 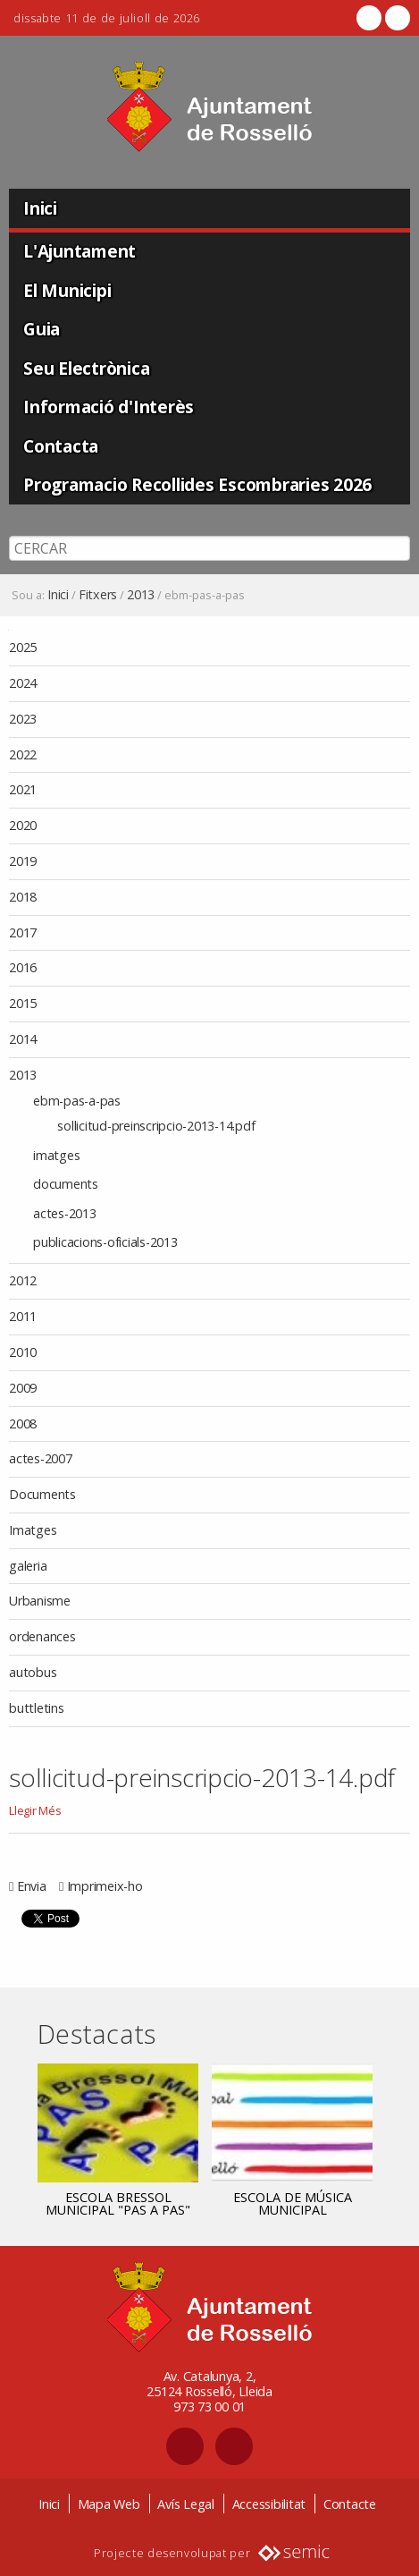 What do you see at coordinates (108, 406) in the screenshot?
I see `Informació d'Interès` at bounding box center [108, 406].